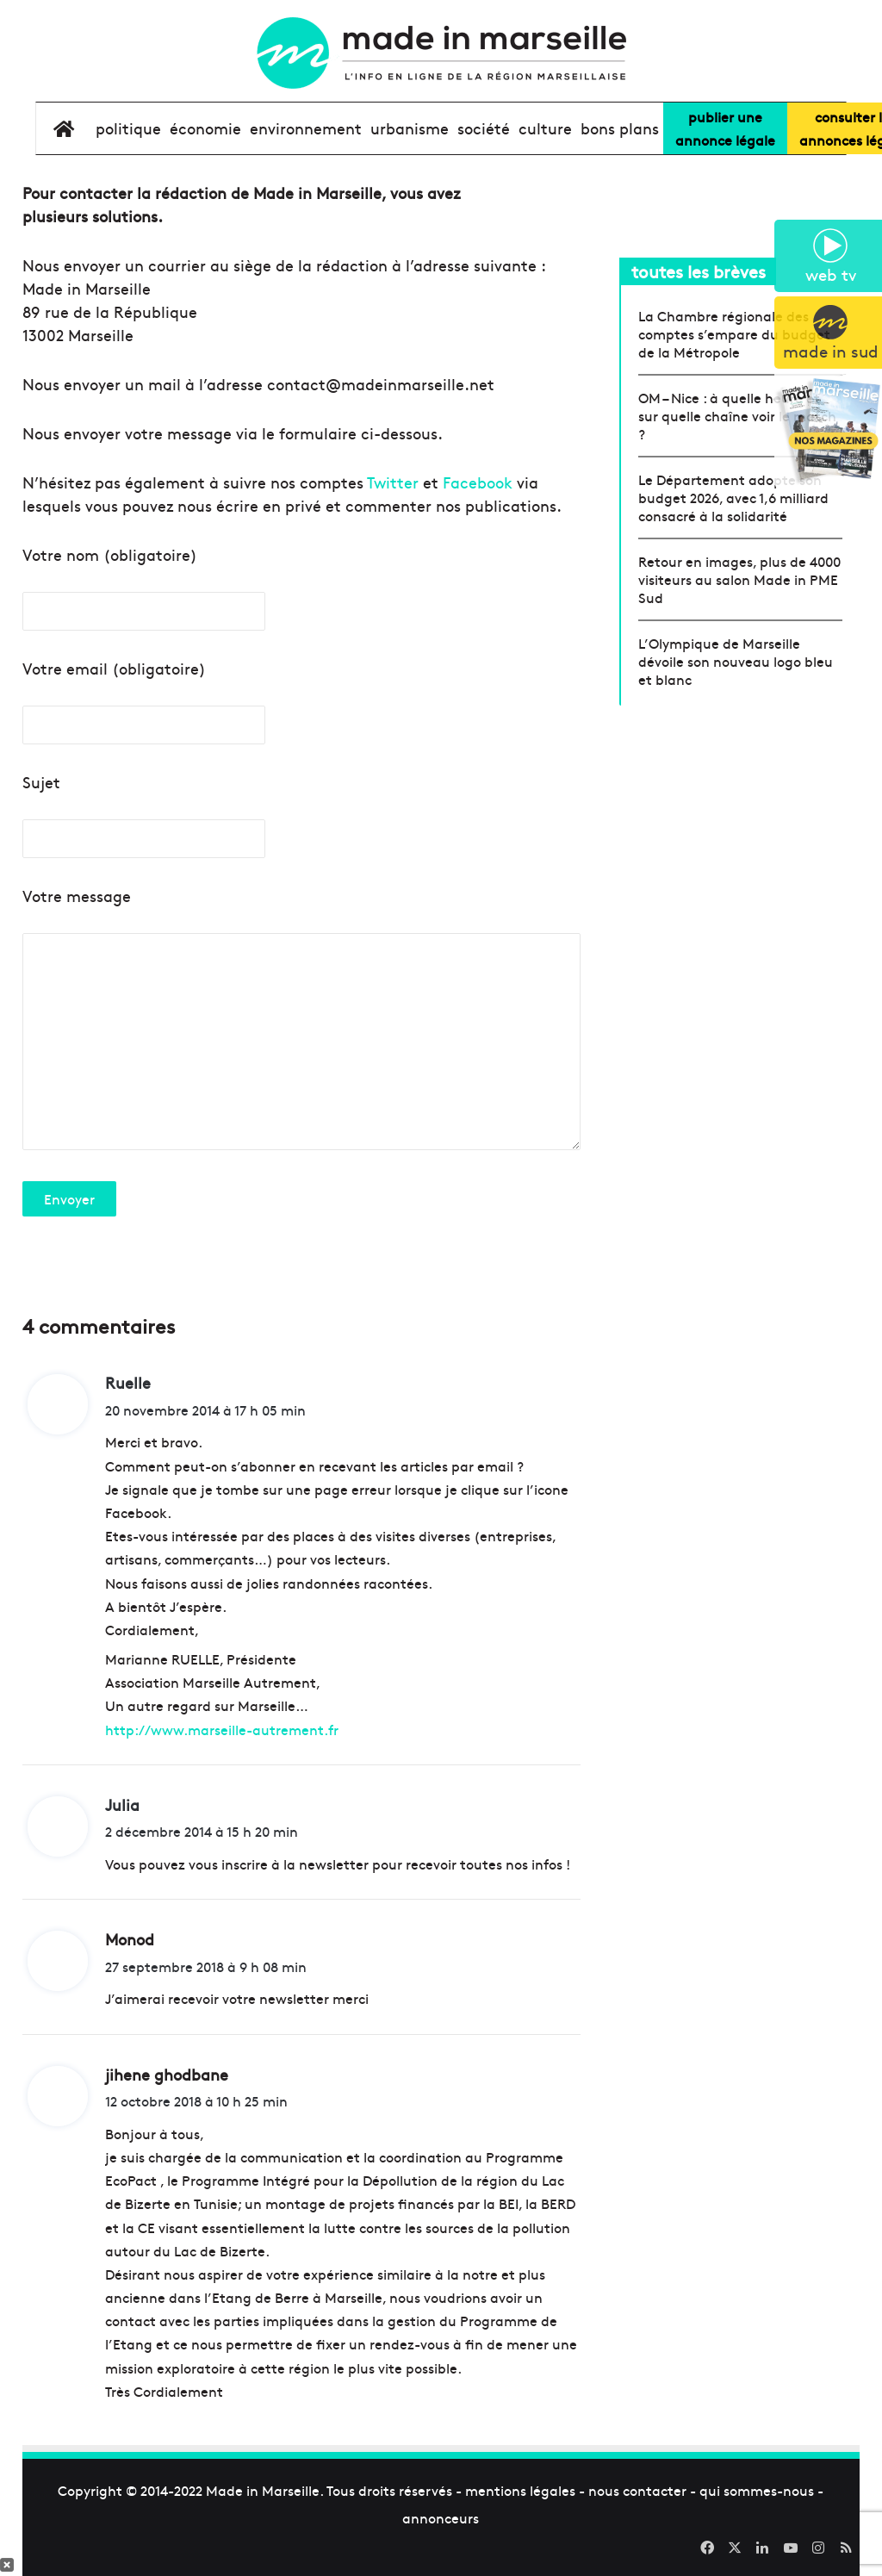  Describe the element at coordinates (205, 128) in the screenshot. I see `économie` at that location.